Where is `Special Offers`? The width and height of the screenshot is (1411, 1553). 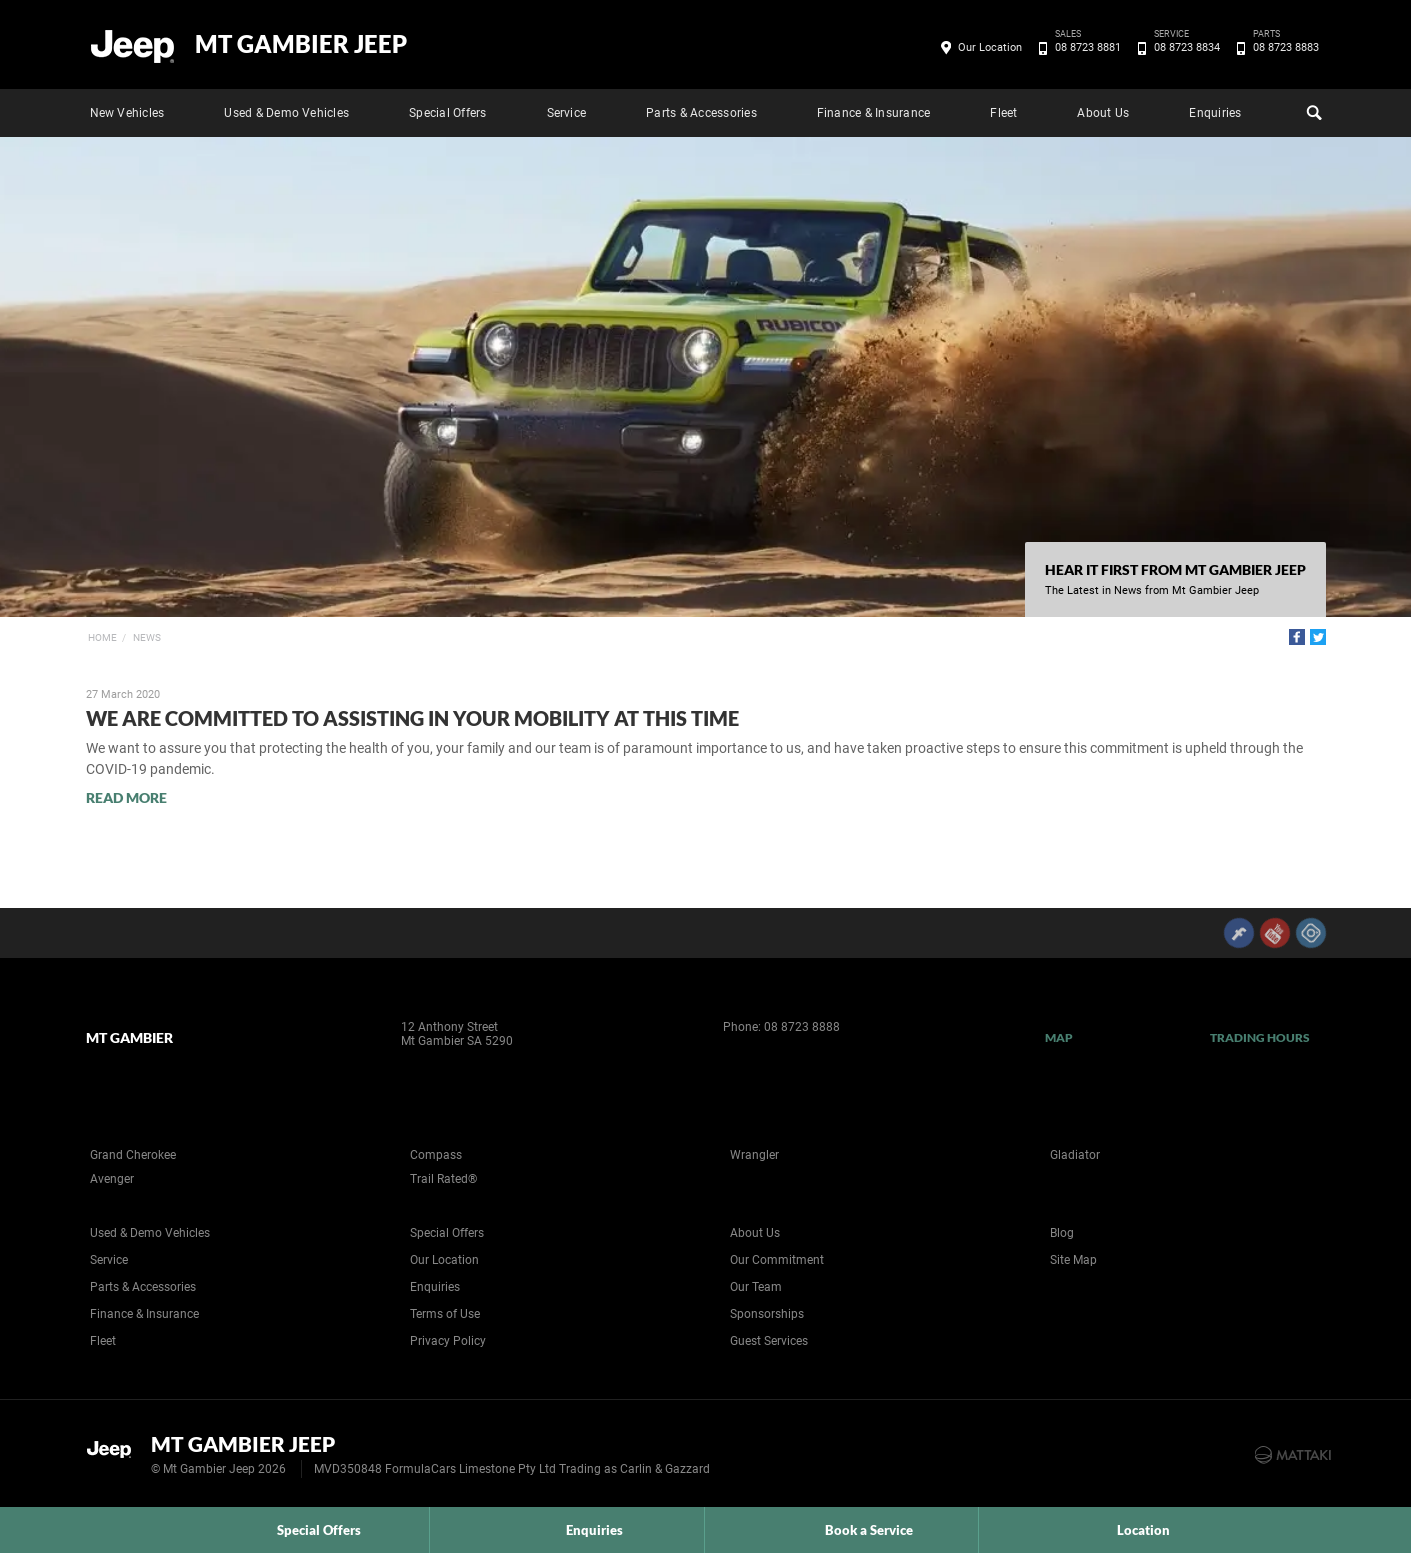 Special Offers is located at coordinates (447, 113).